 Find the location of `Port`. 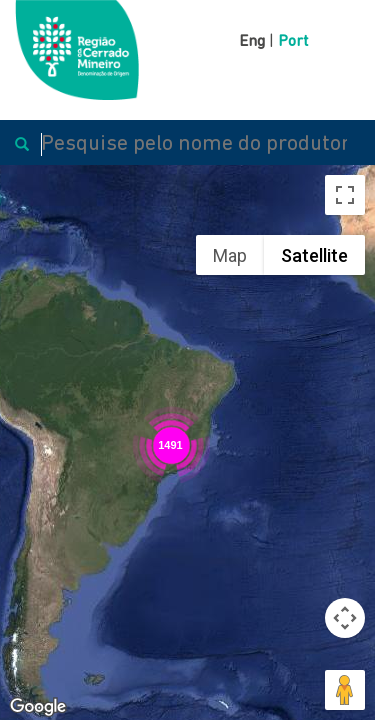

Port is located at coordinates (293, 42).